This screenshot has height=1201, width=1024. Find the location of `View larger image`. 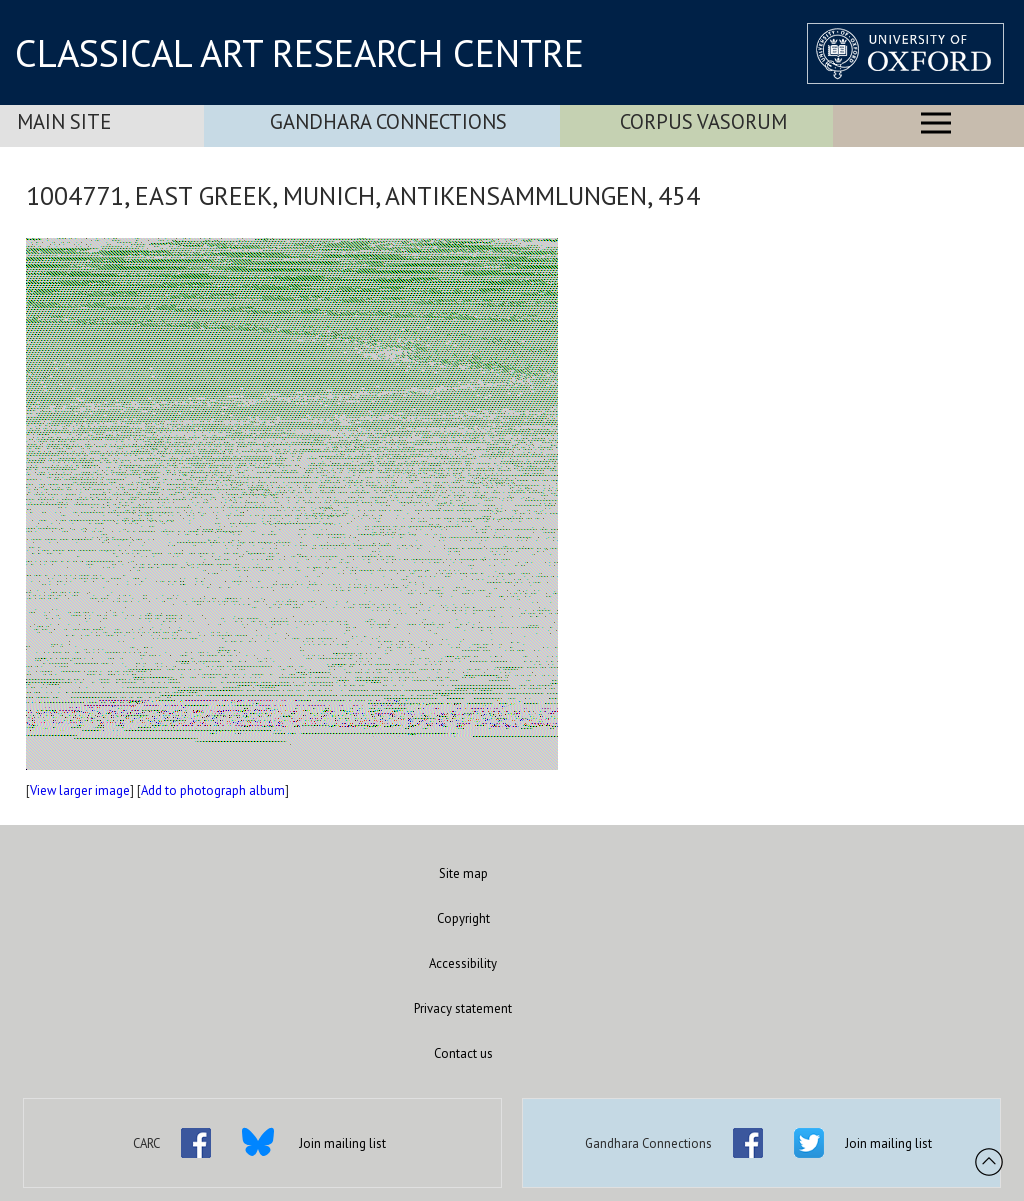

View larger image is located at coordinates (80, 790).